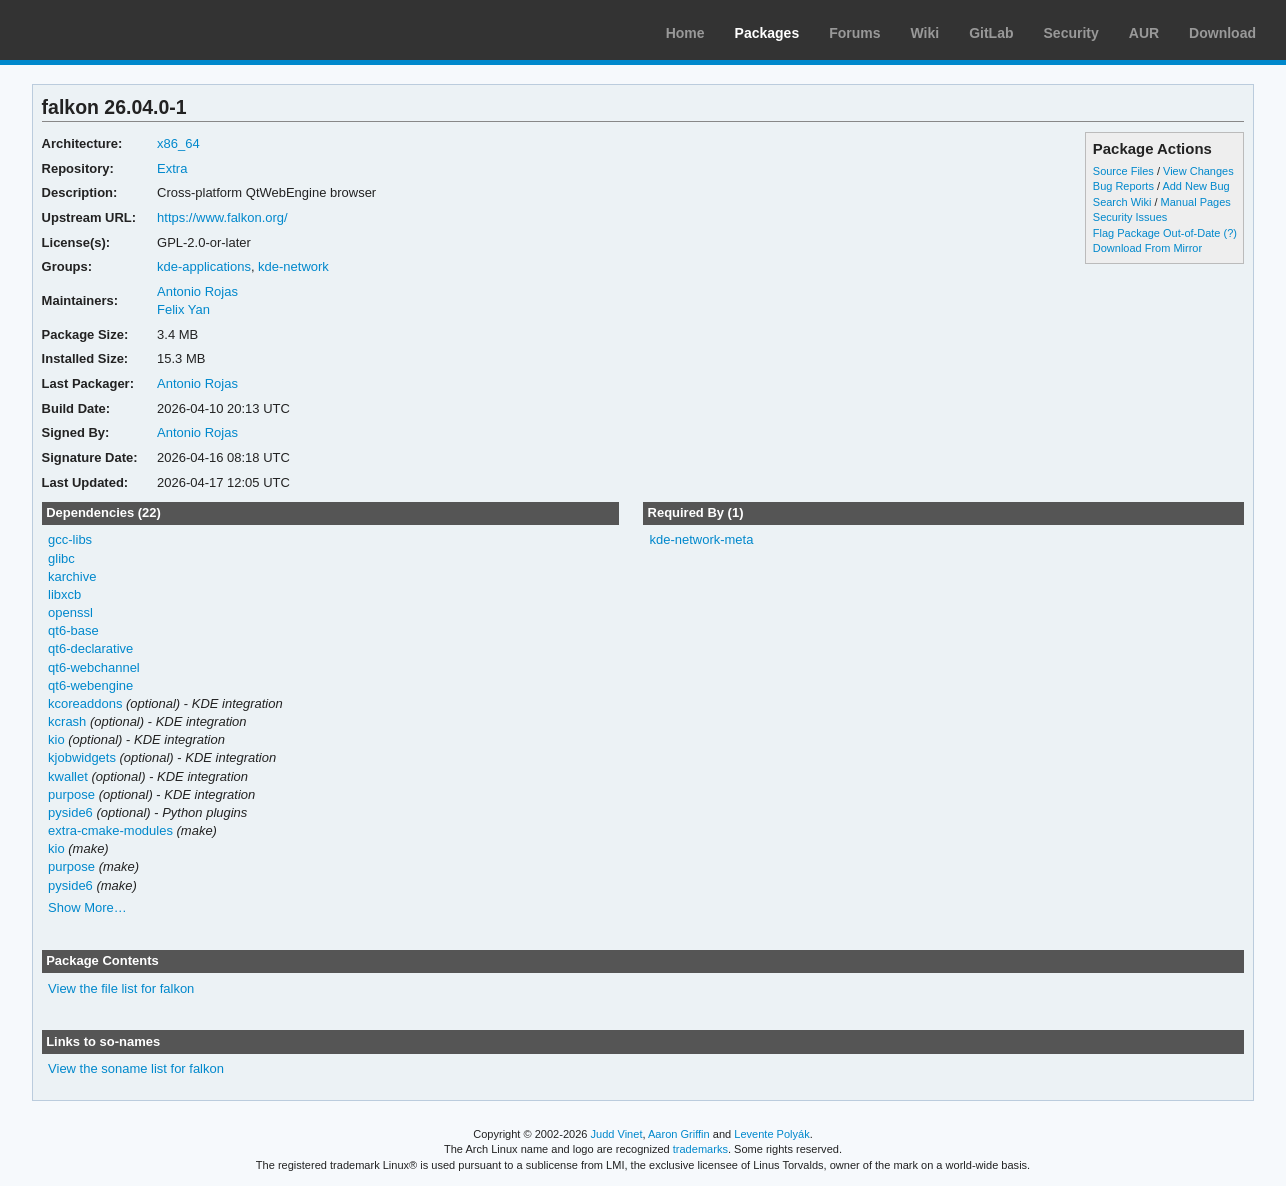  What do you see at coordinates (68, 776) in the screenshot?
I see `kwallet` at bounding box center [68, 776].